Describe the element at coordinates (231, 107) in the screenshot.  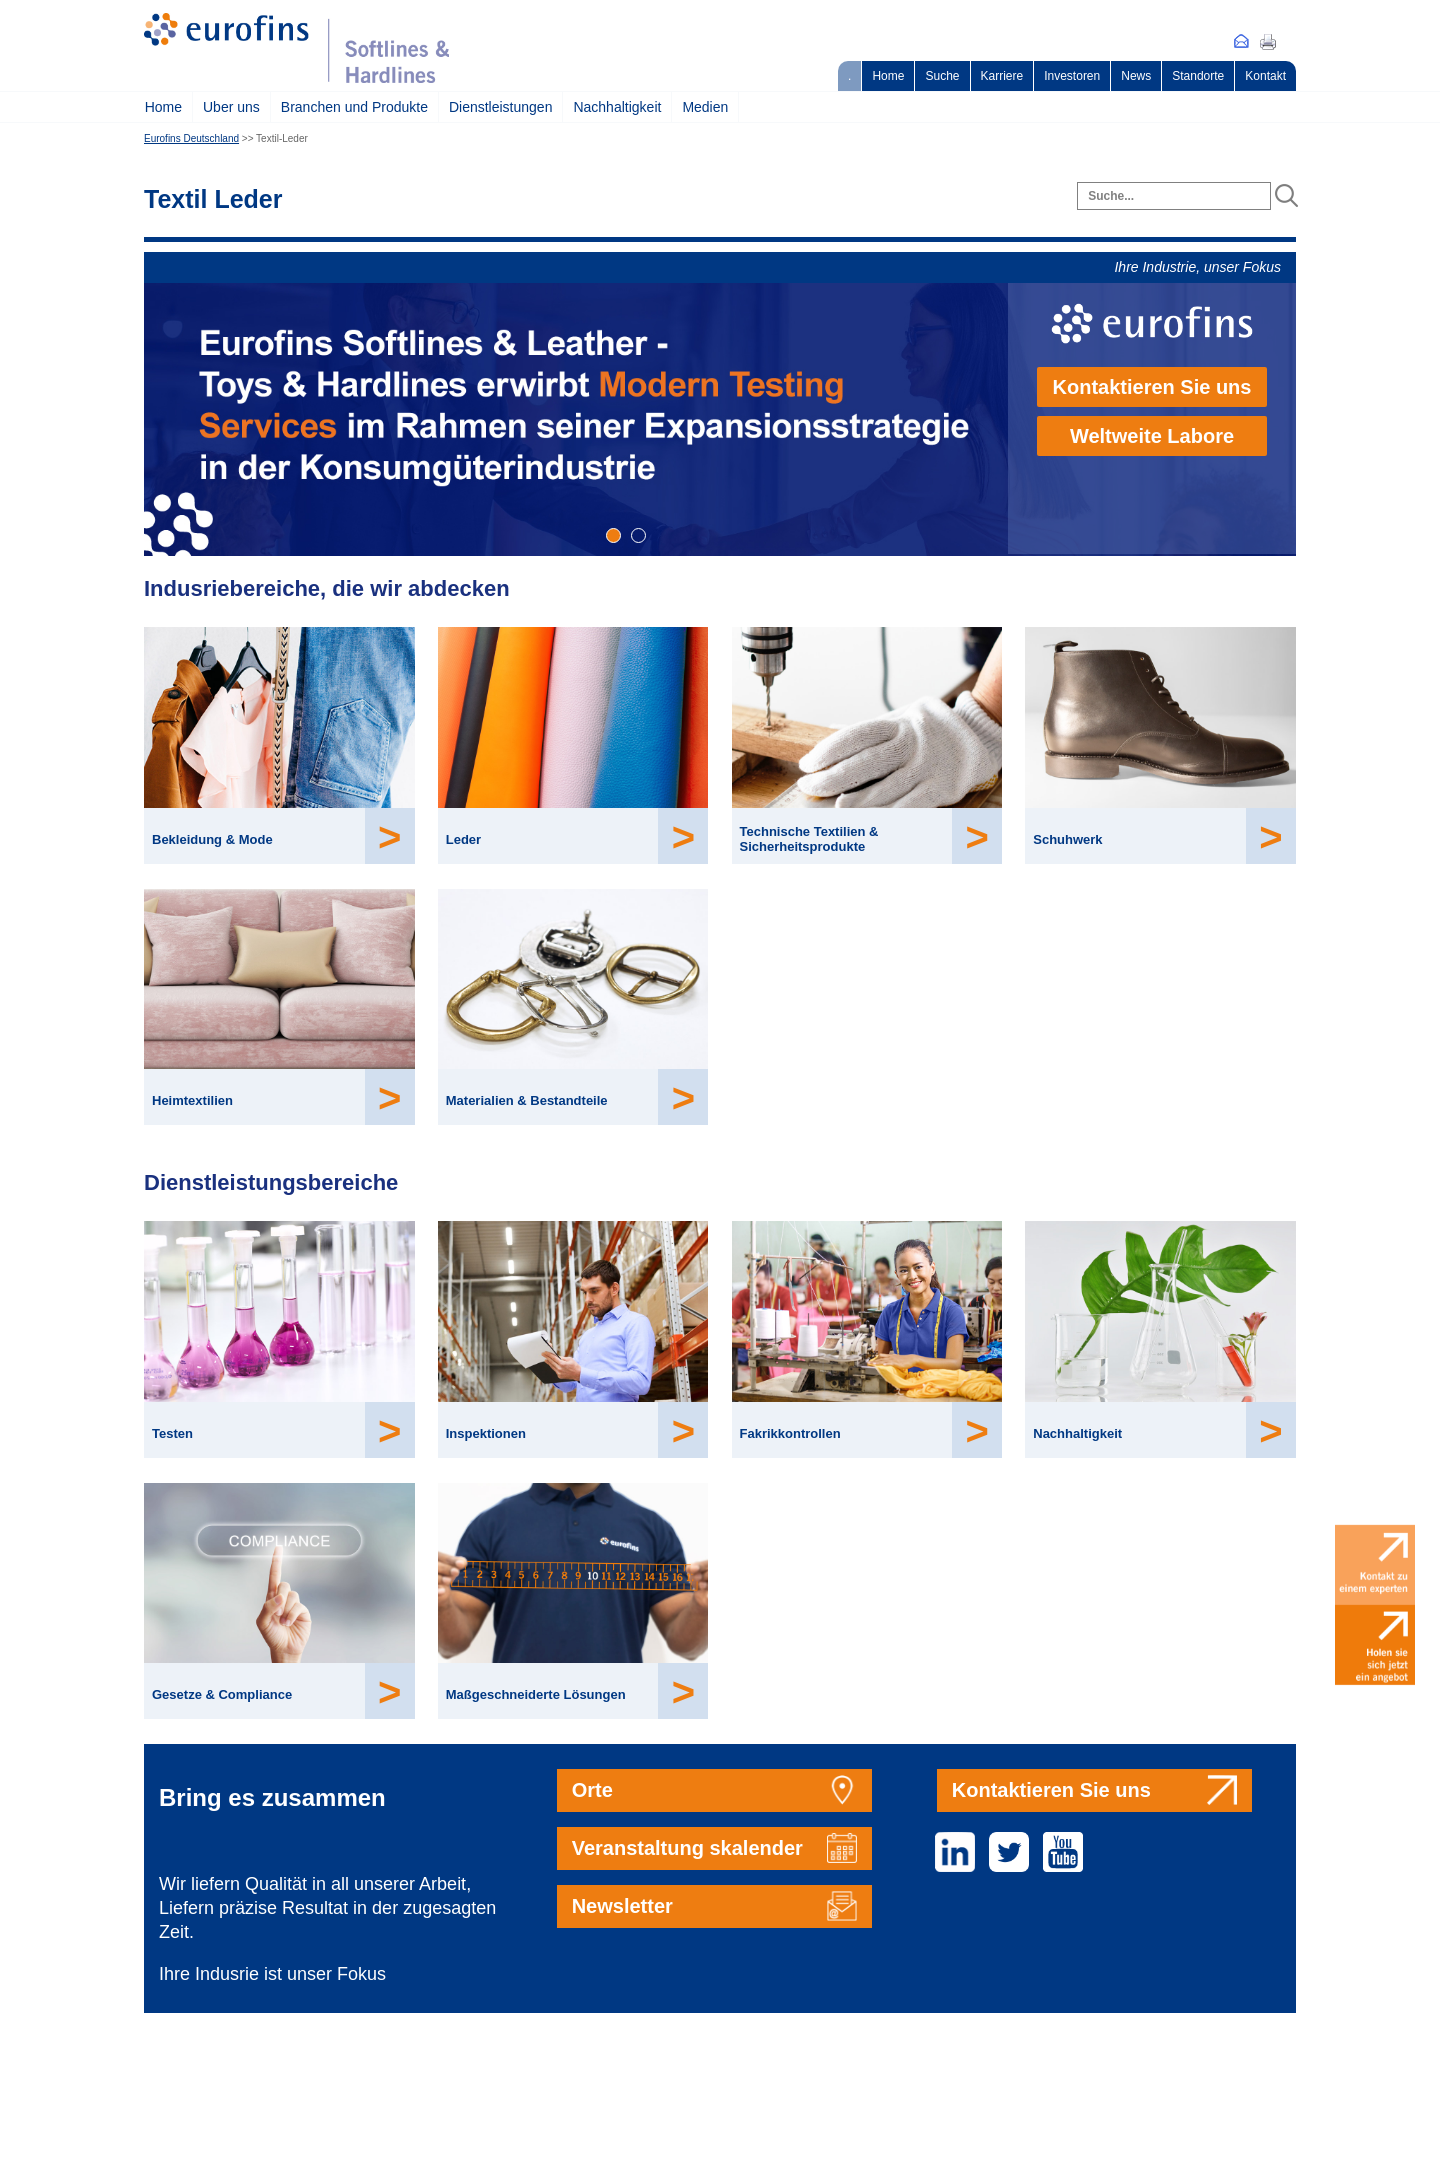
I see `Uber uns` at that location.